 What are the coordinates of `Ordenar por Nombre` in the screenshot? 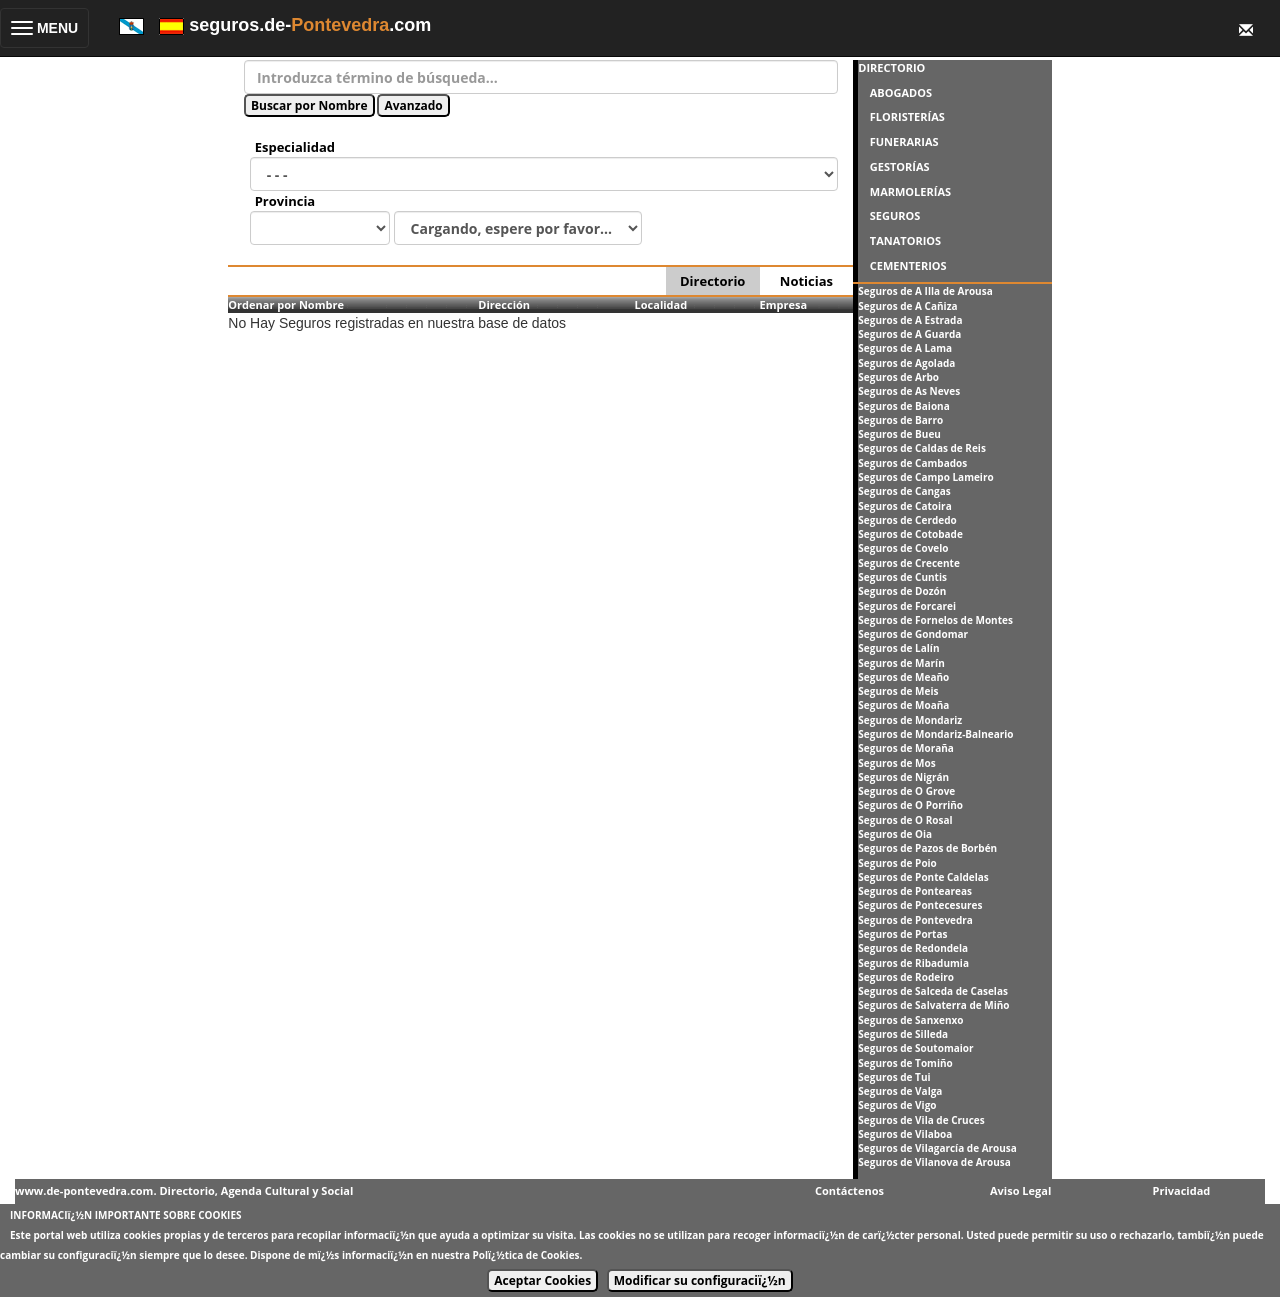 It's located at (286, 304).